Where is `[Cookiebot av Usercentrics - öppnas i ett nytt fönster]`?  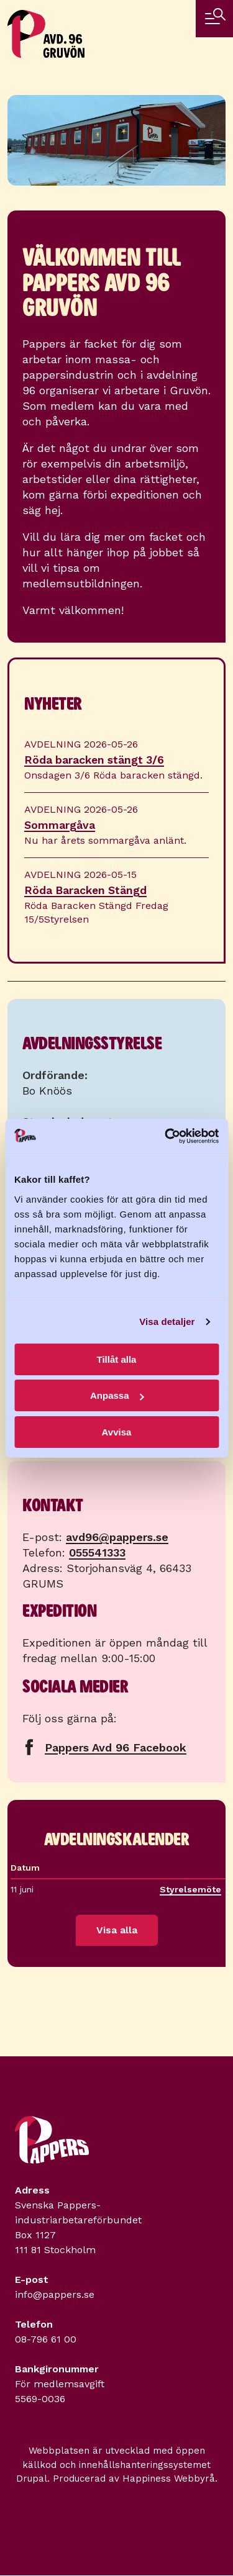
[Cookiebot av Usercentrics - öppnas i ett nytt fönster] is located at coordinates (166, 1136).